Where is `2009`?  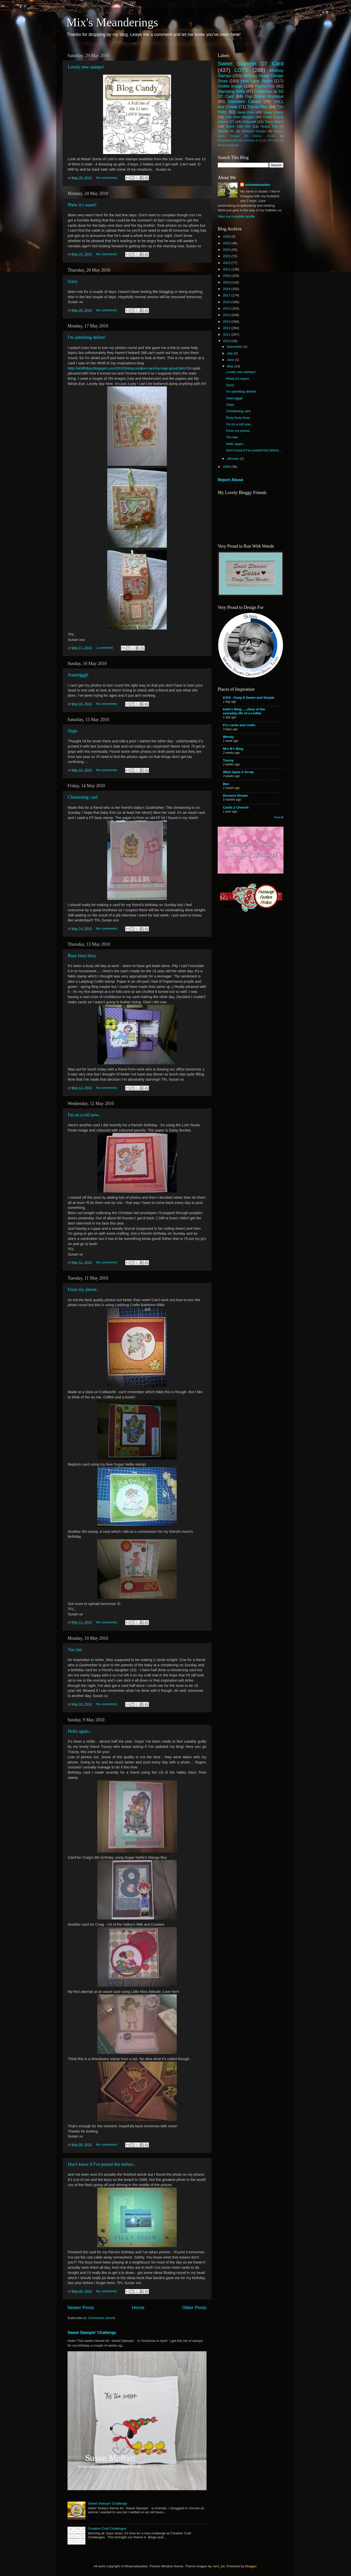
2009 is located at coordinates (227, 467).